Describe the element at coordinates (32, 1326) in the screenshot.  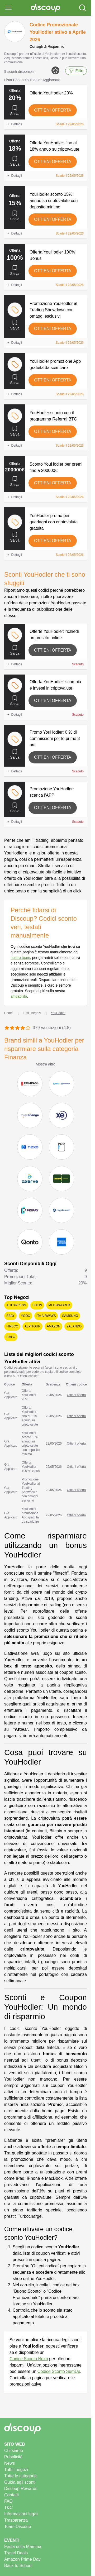
I see `Alpitour` at that location.